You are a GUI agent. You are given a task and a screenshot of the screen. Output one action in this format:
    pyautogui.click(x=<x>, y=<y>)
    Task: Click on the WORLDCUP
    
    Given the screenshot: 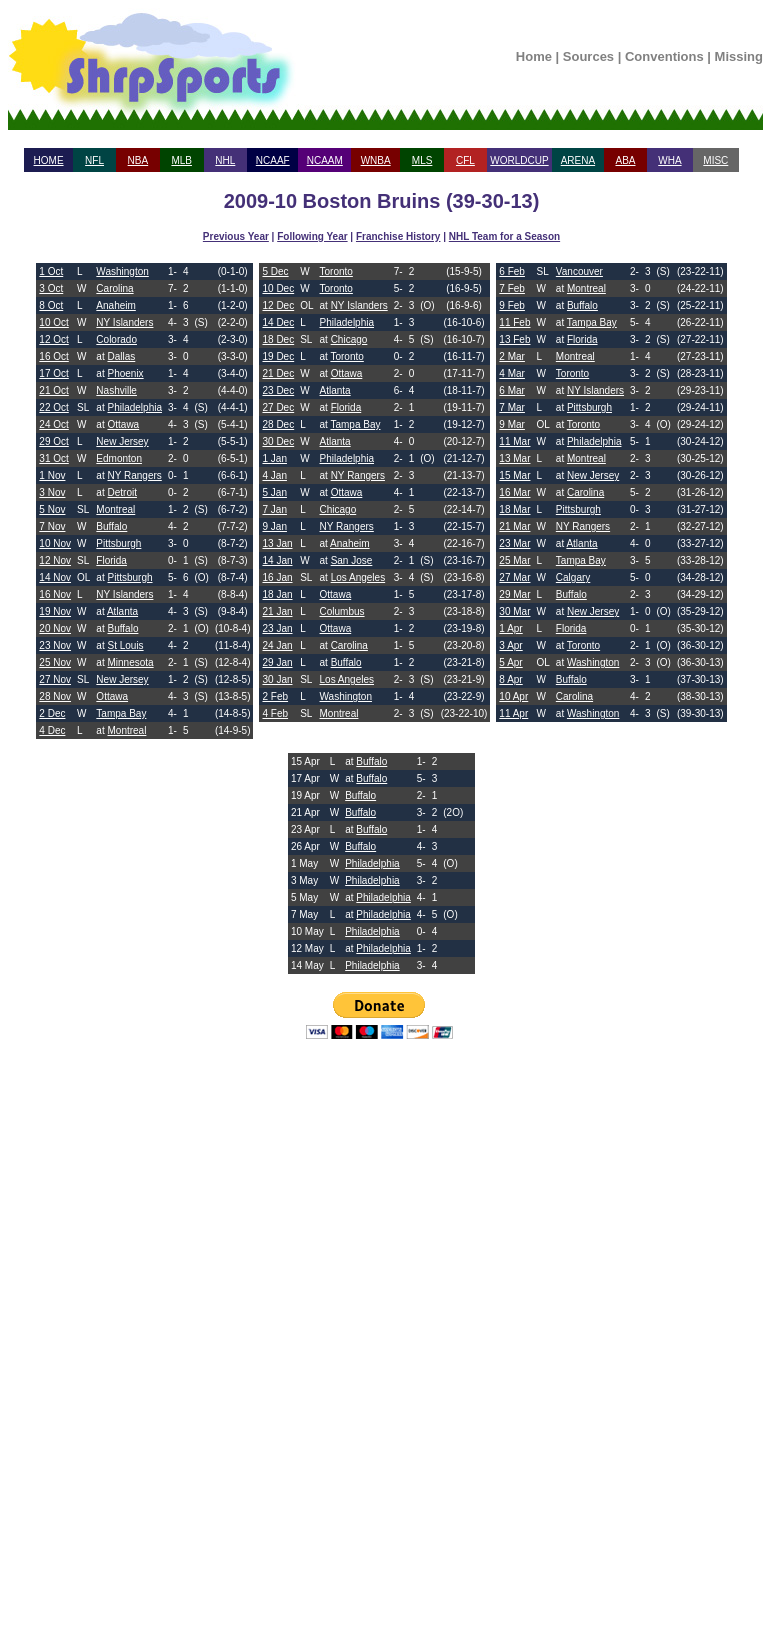 What is the action you would take?
    pyautogui.click(x=519, y=160)
    